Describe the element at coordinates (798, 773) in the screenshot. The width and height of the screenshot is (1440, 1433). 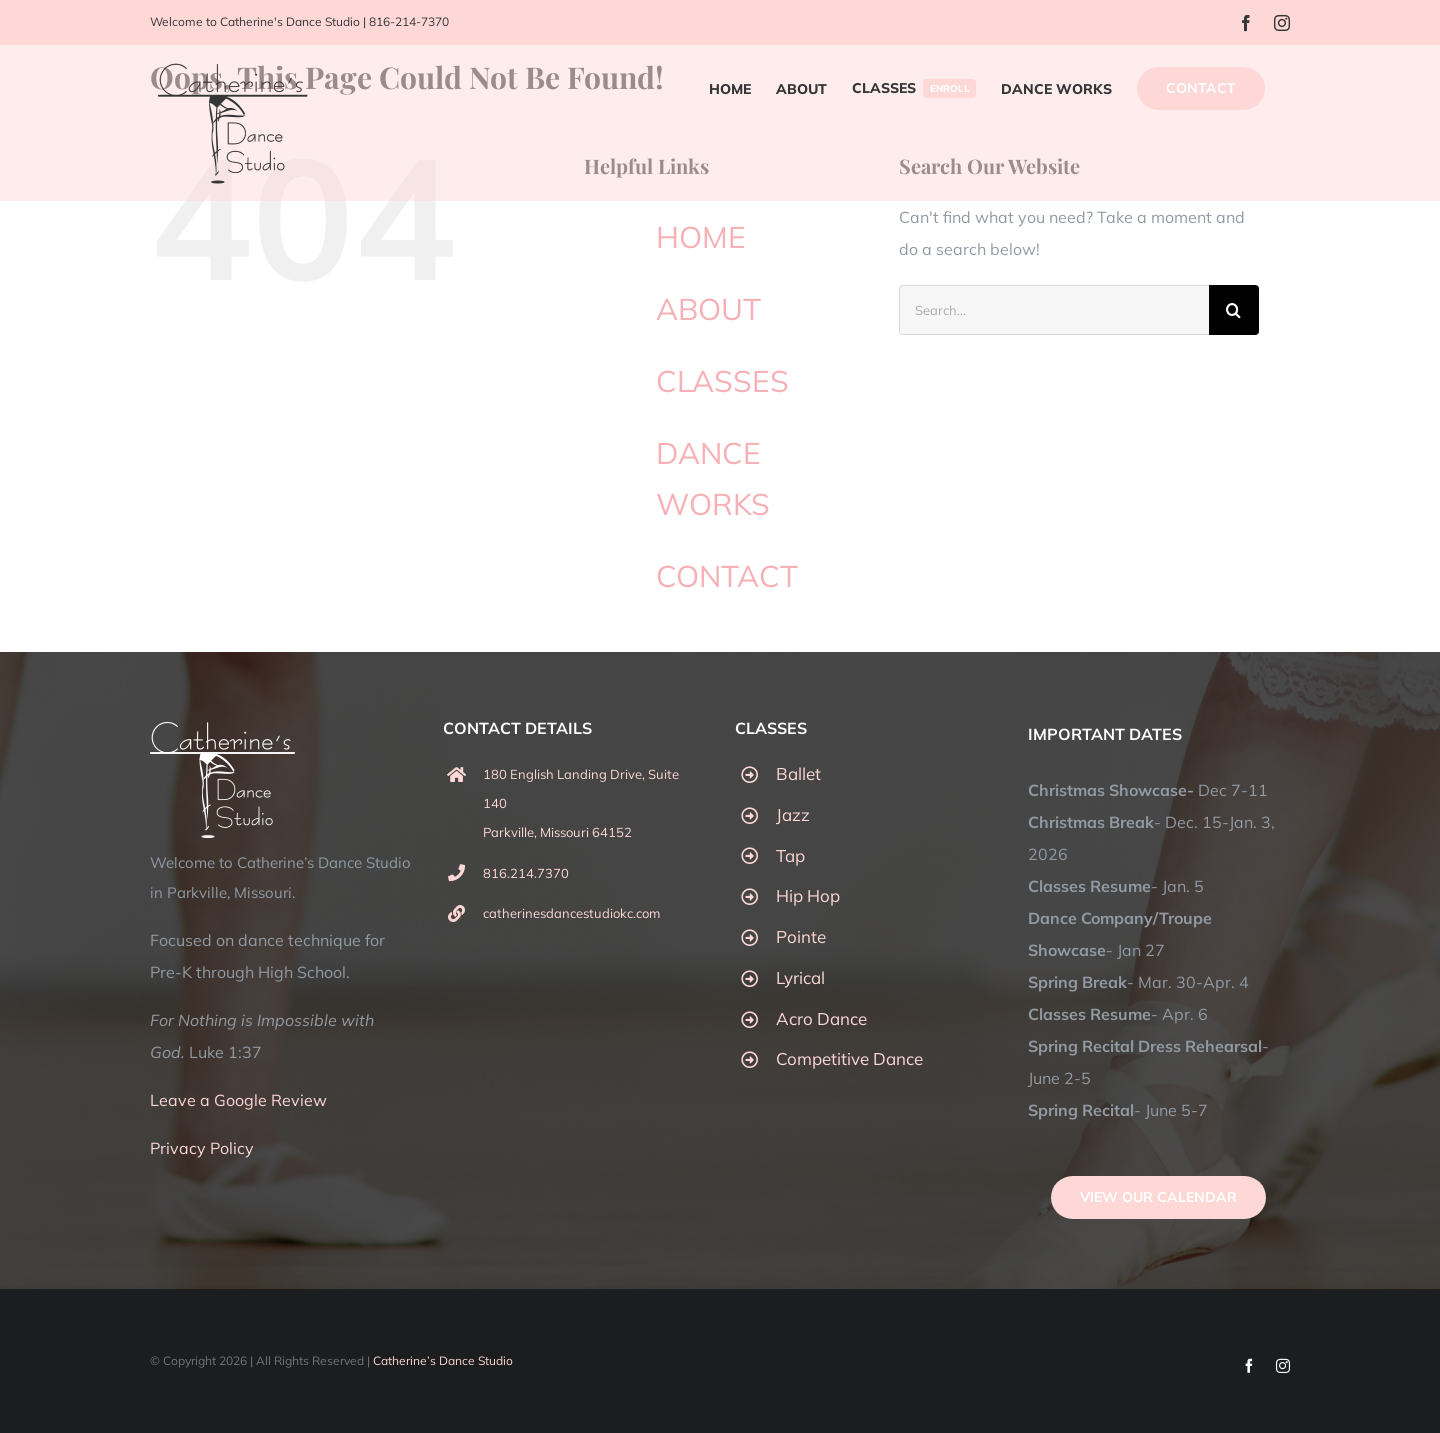
I see `Ballet` at that location.